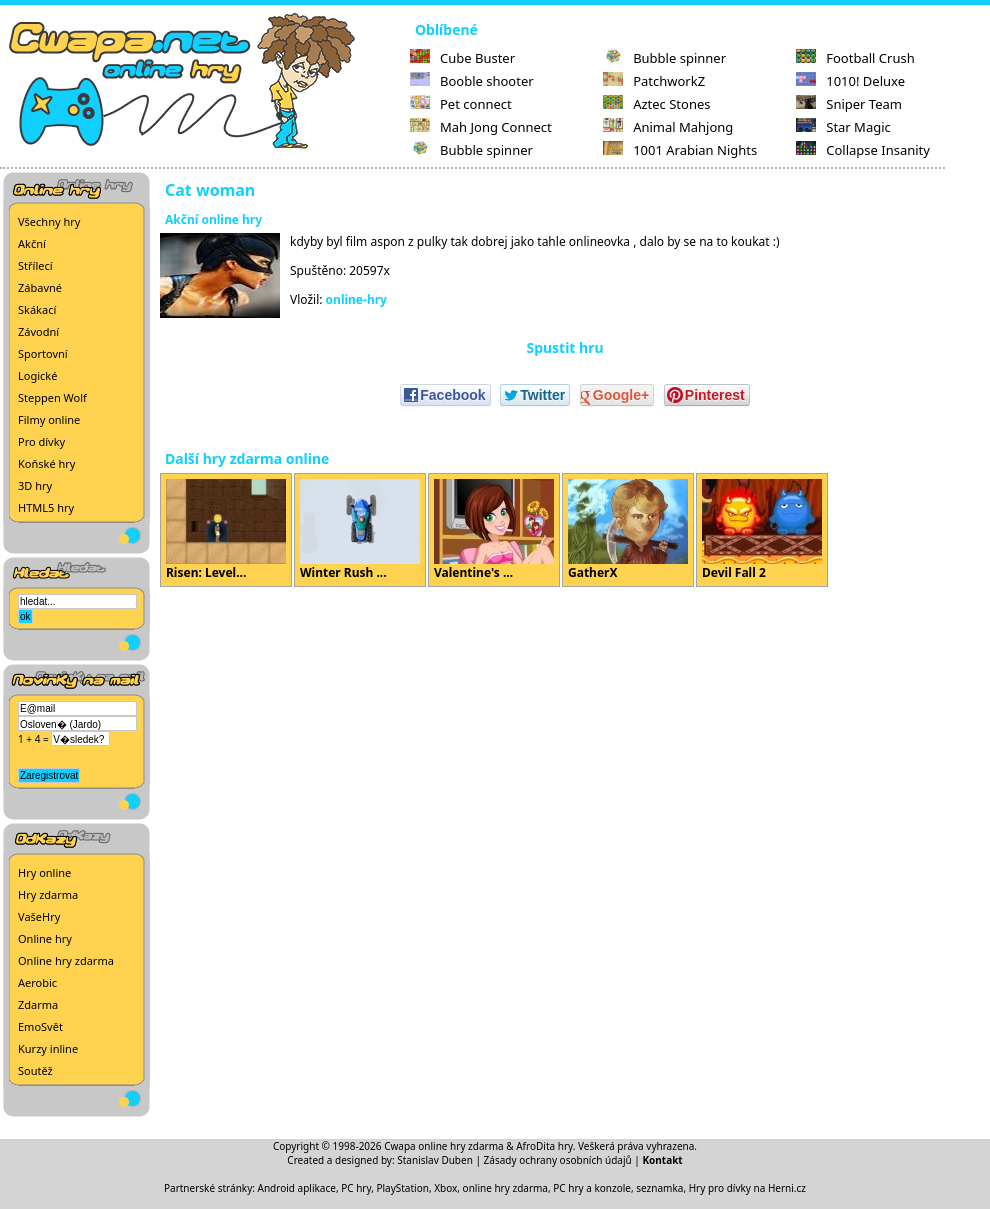 Image resolution: width=990 pixels, height=1209 pixels. What do you see at coordinates (654, 81) in the screenshot?
I see `PatchworkZ` at bounding box center [654, 81].